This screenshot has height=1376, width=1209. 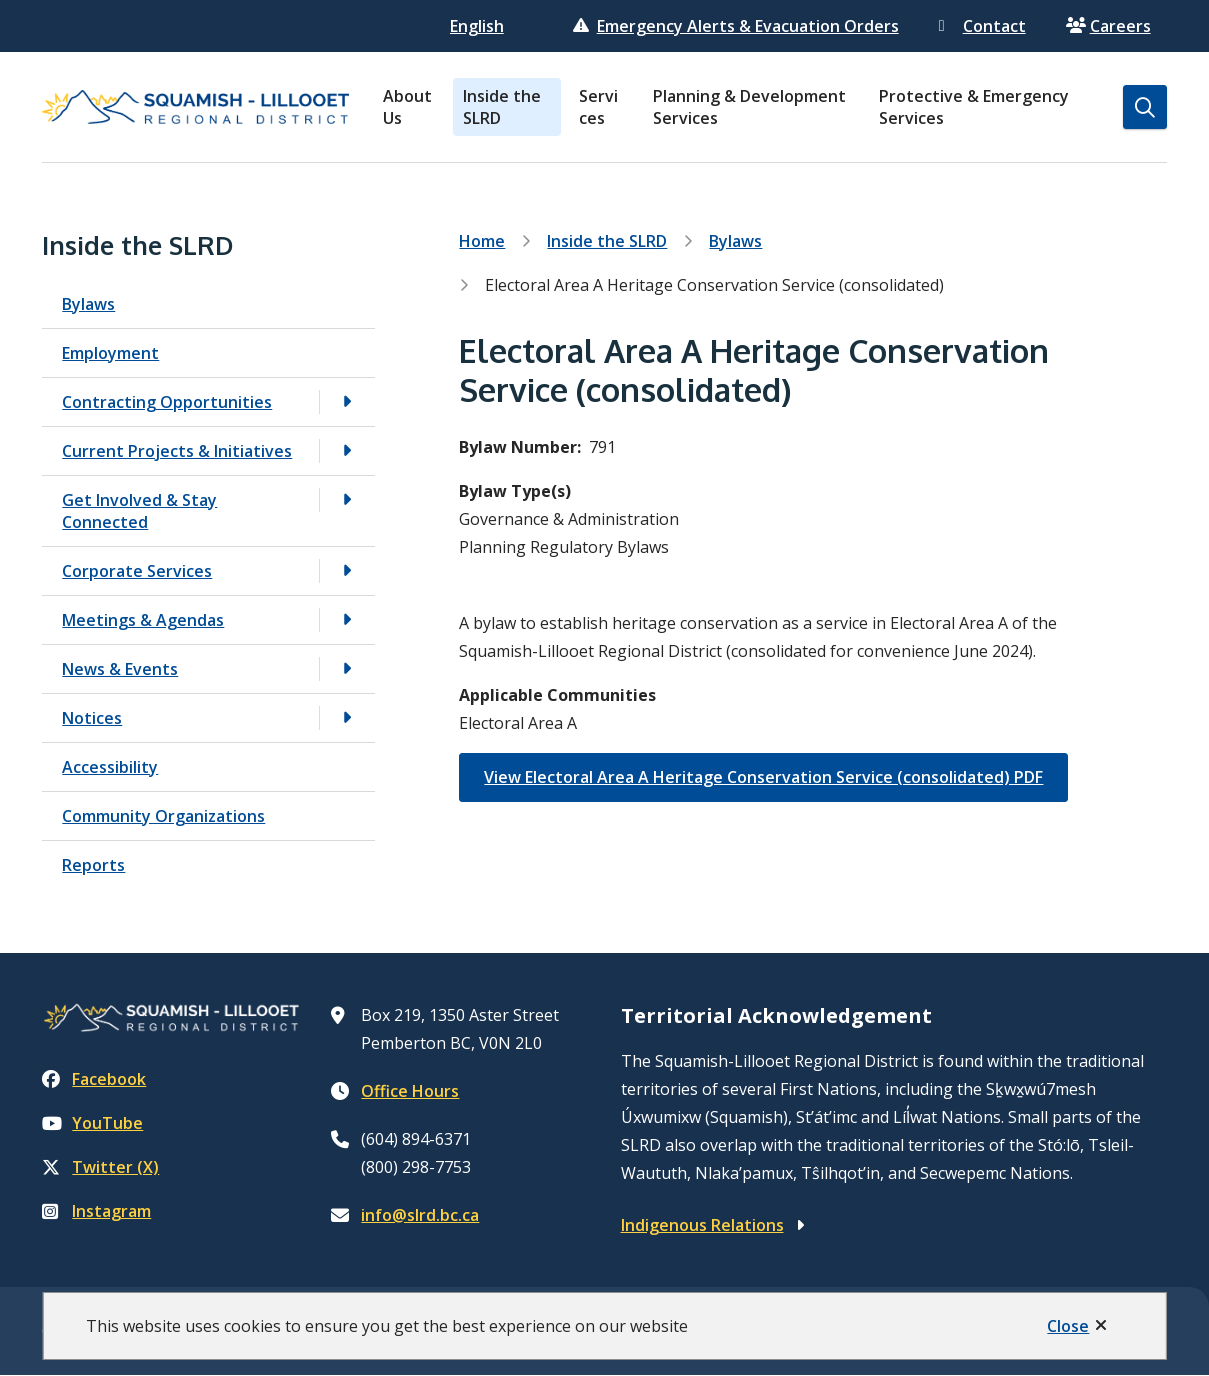 What do you see at coordinates (347, 668) in the screenshot?
I see `[Open the News & Events section of the menu]` at bounding box center [347, 668].